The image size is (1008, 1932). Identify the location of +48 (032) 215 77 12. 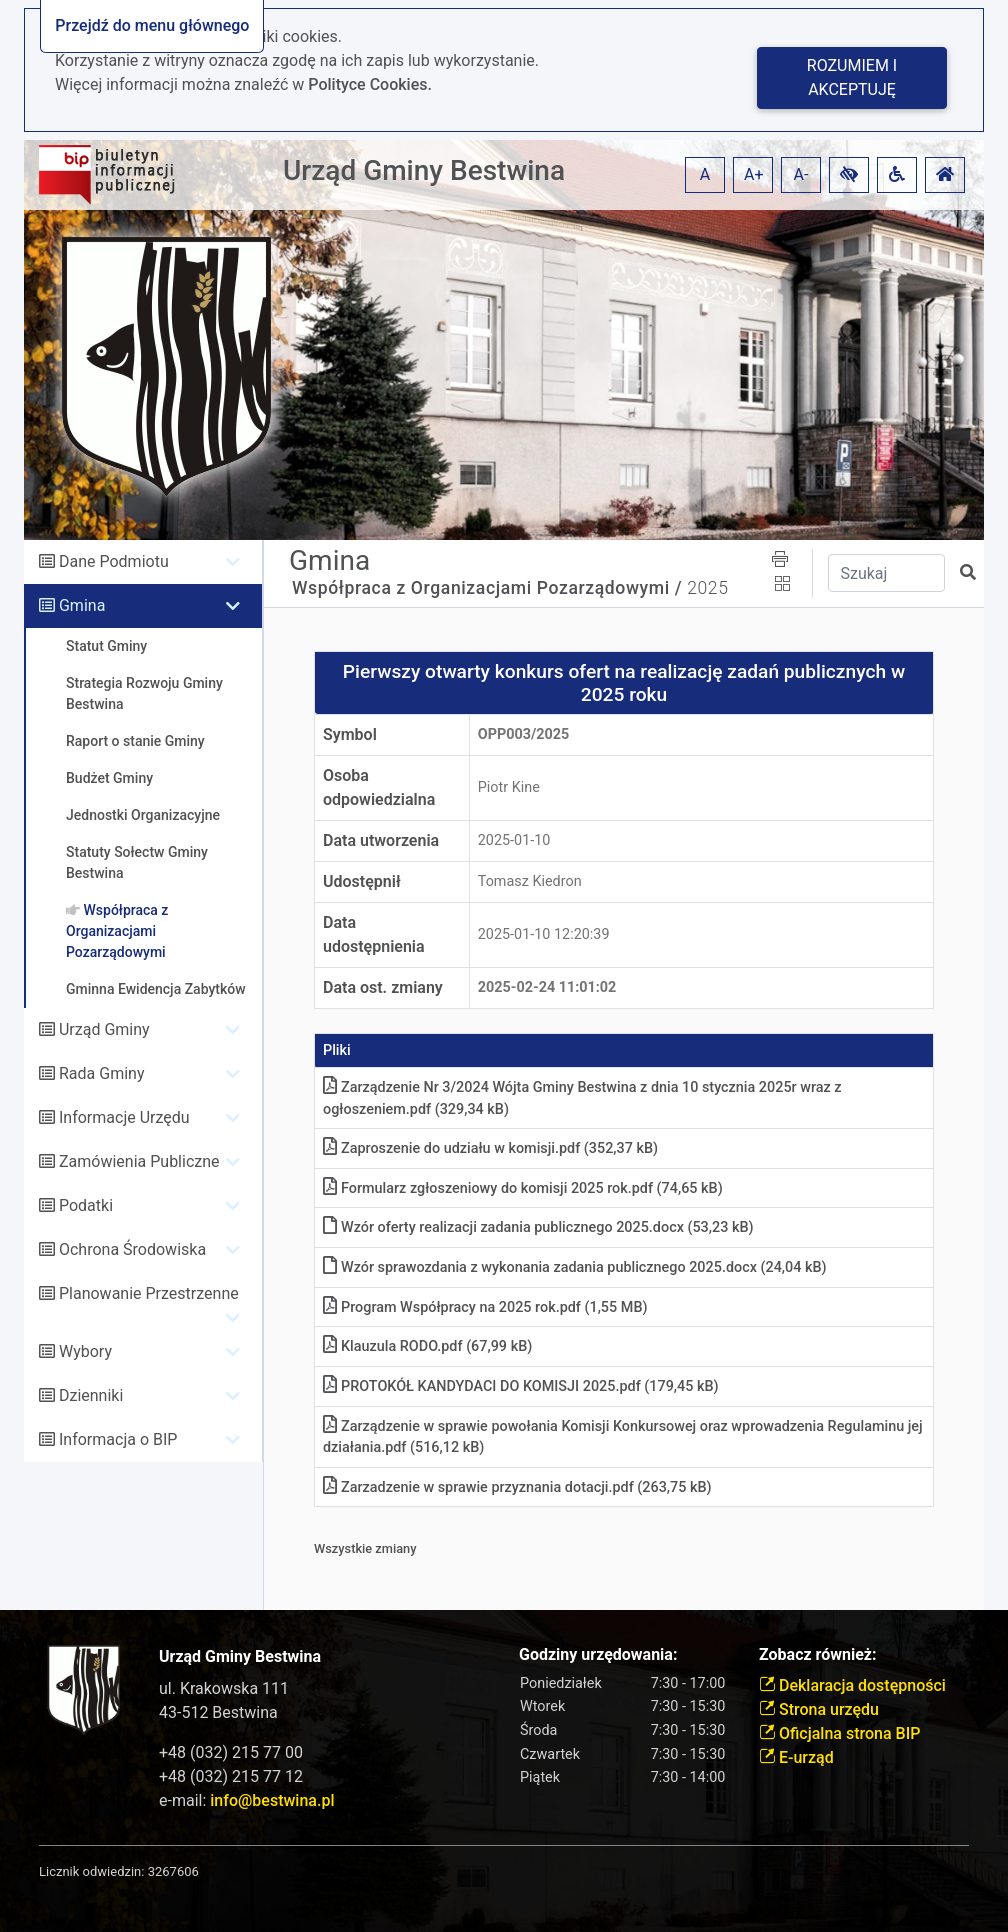
(231, 1776).